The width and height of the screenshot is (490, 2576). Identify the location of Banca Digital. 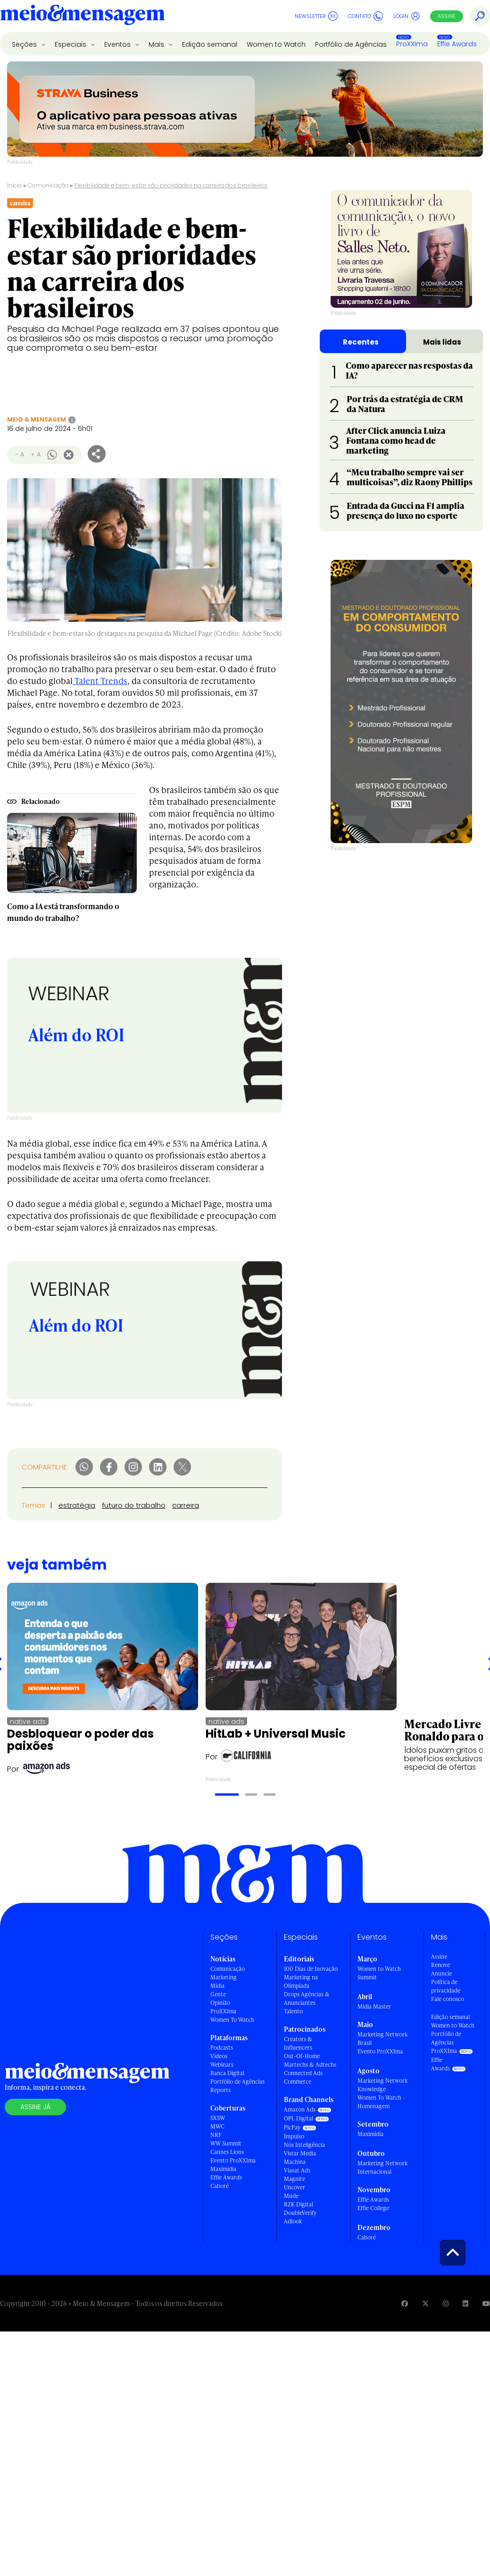
(227, 2073).